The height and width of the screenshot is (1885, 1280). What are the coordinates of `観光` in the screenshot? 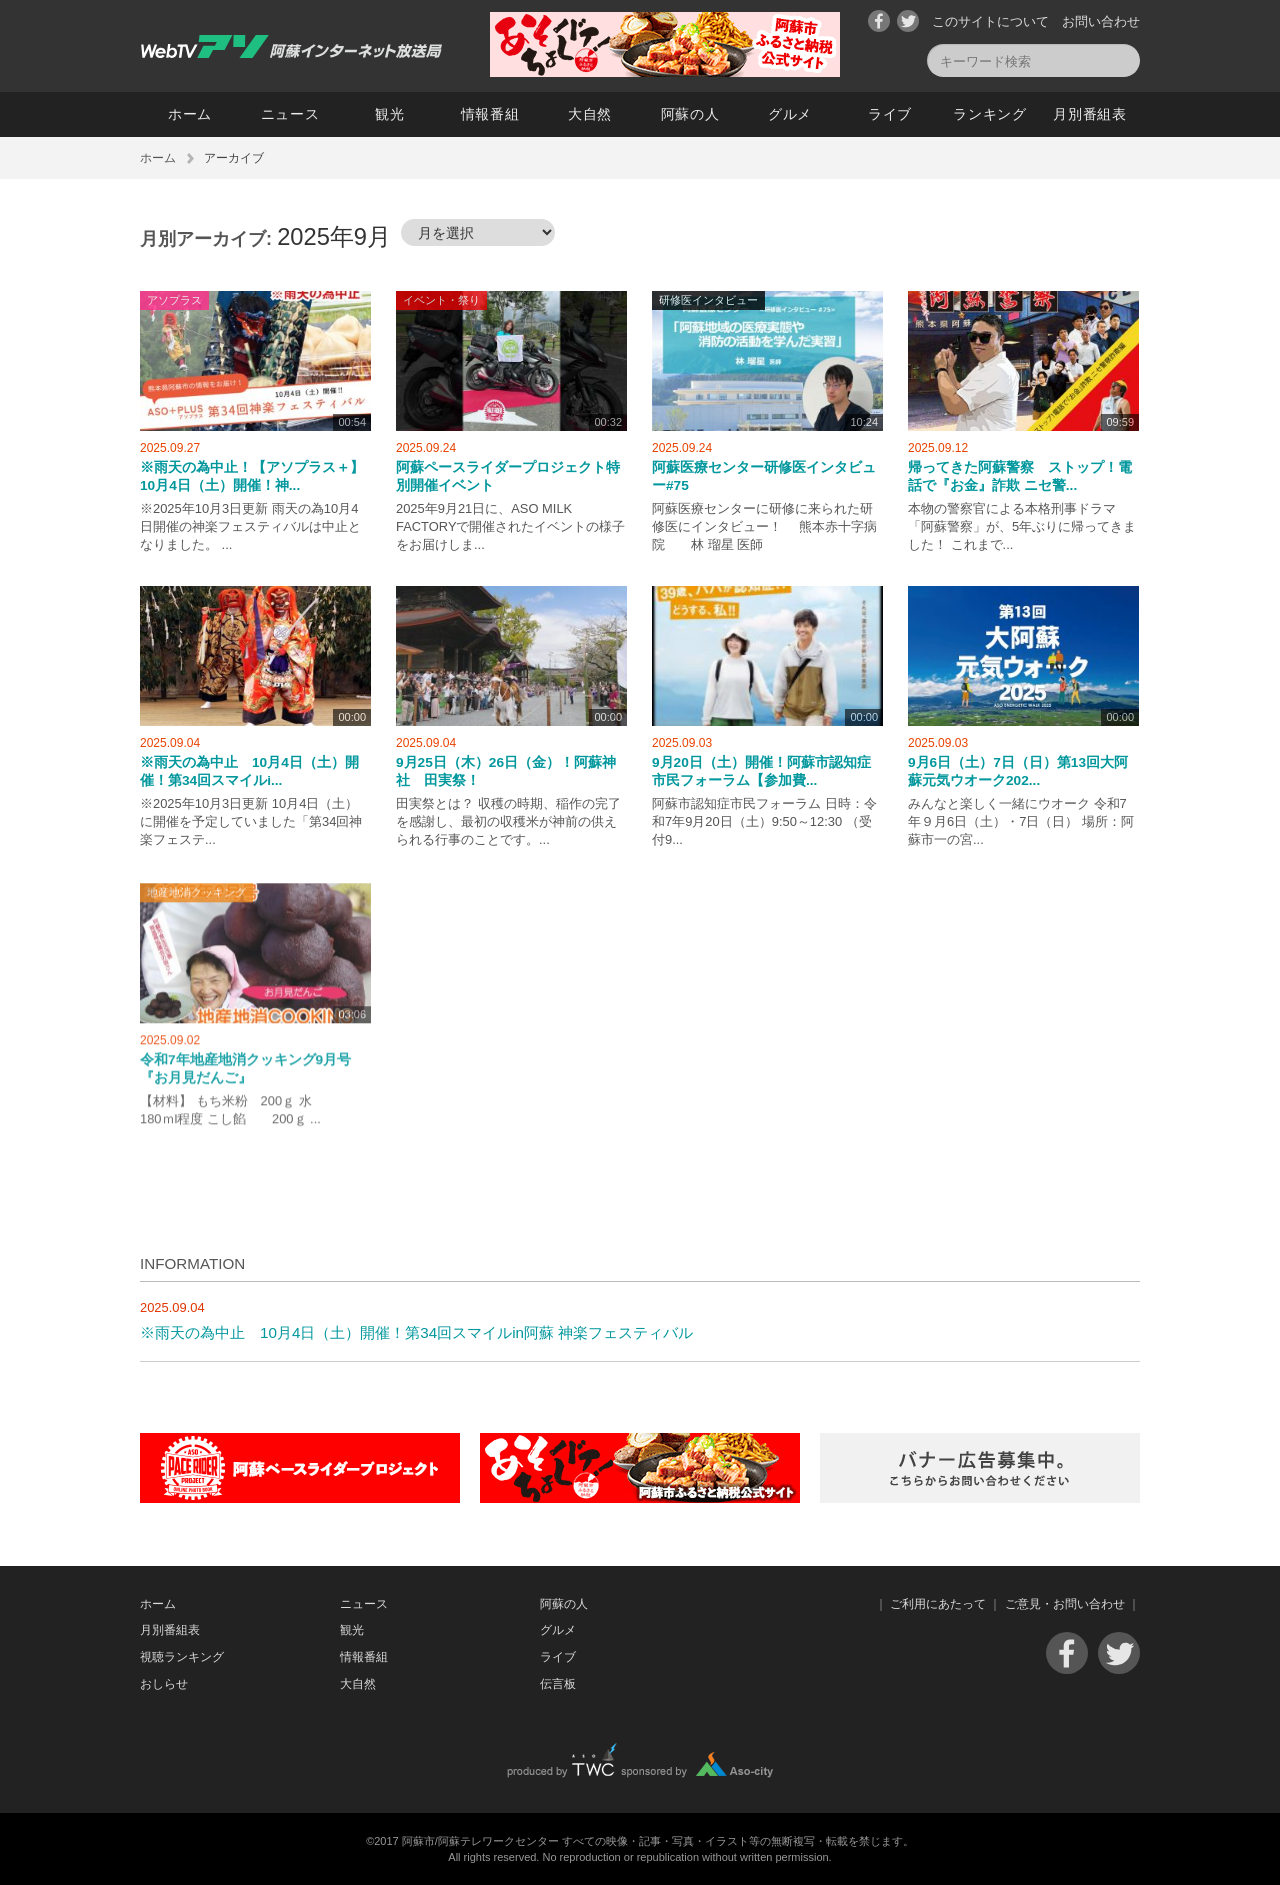 It's located at (389, 114).